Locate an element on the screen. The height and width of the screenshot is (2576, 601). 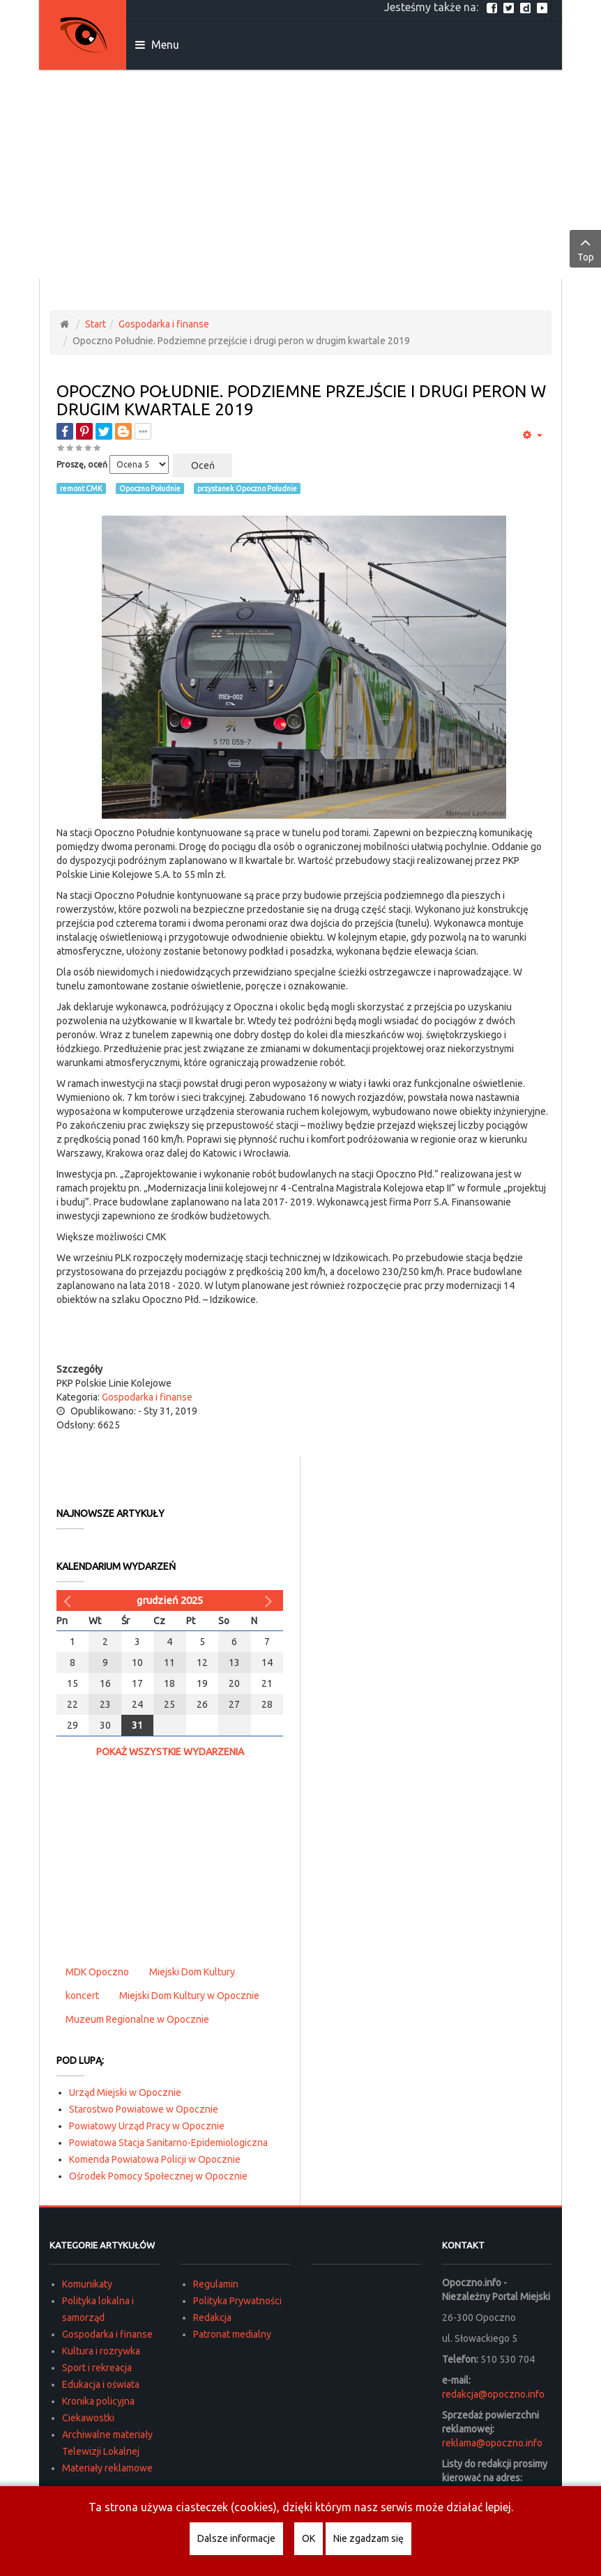
Top is located at coordinates (585, 248).